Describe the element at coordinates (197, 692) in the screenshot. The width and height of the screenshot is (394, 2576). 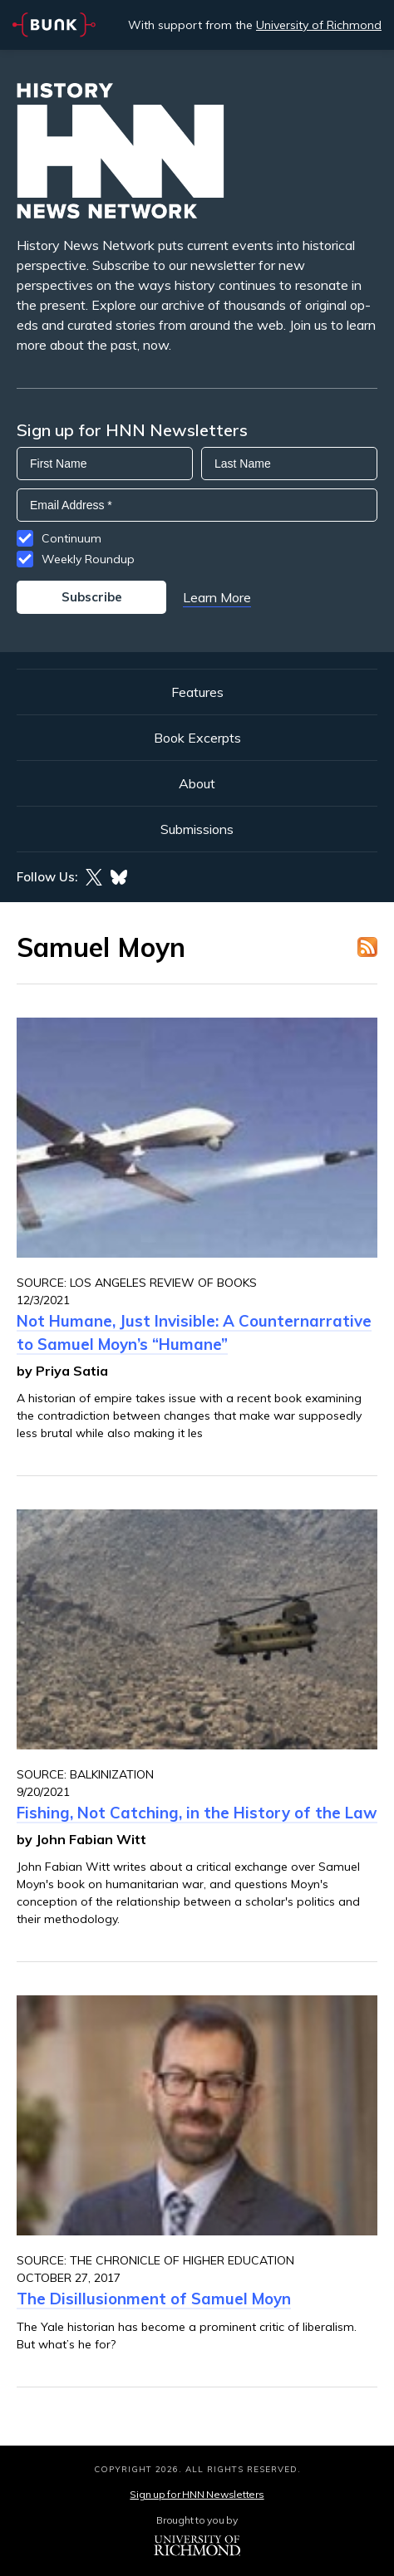
I see `Features` at that location.